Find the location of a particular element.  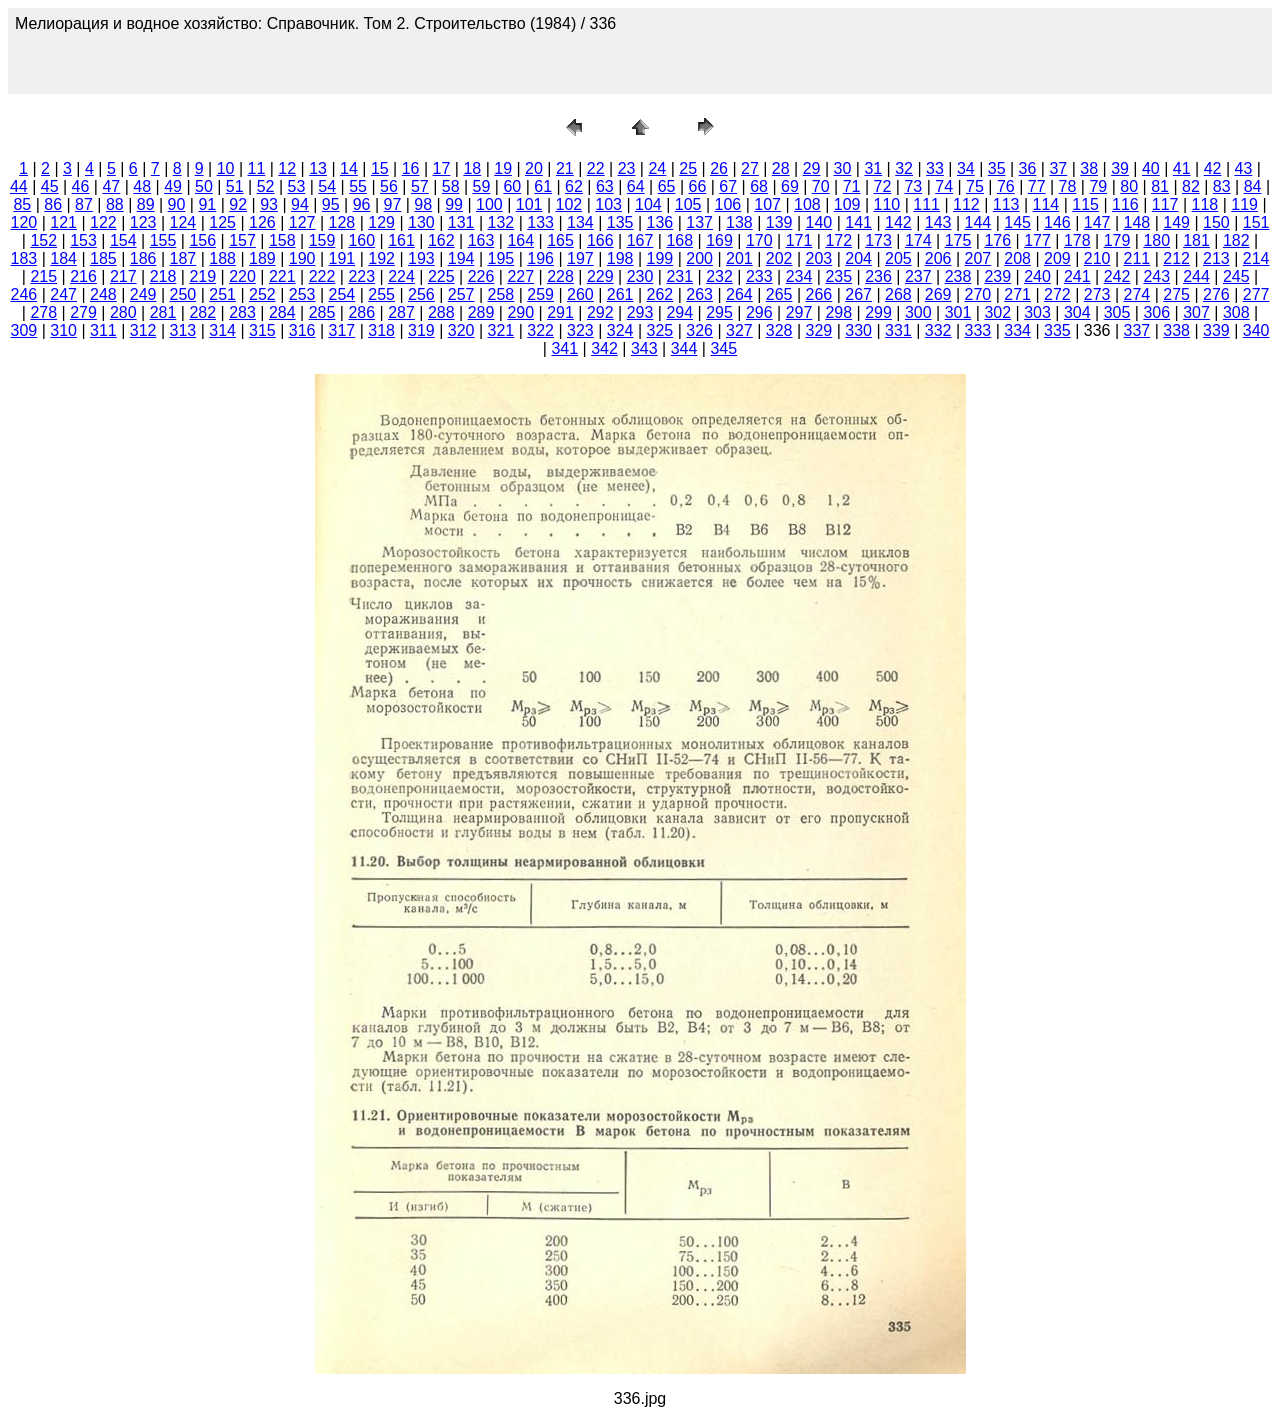

226 is located at coordinates (481, 276).